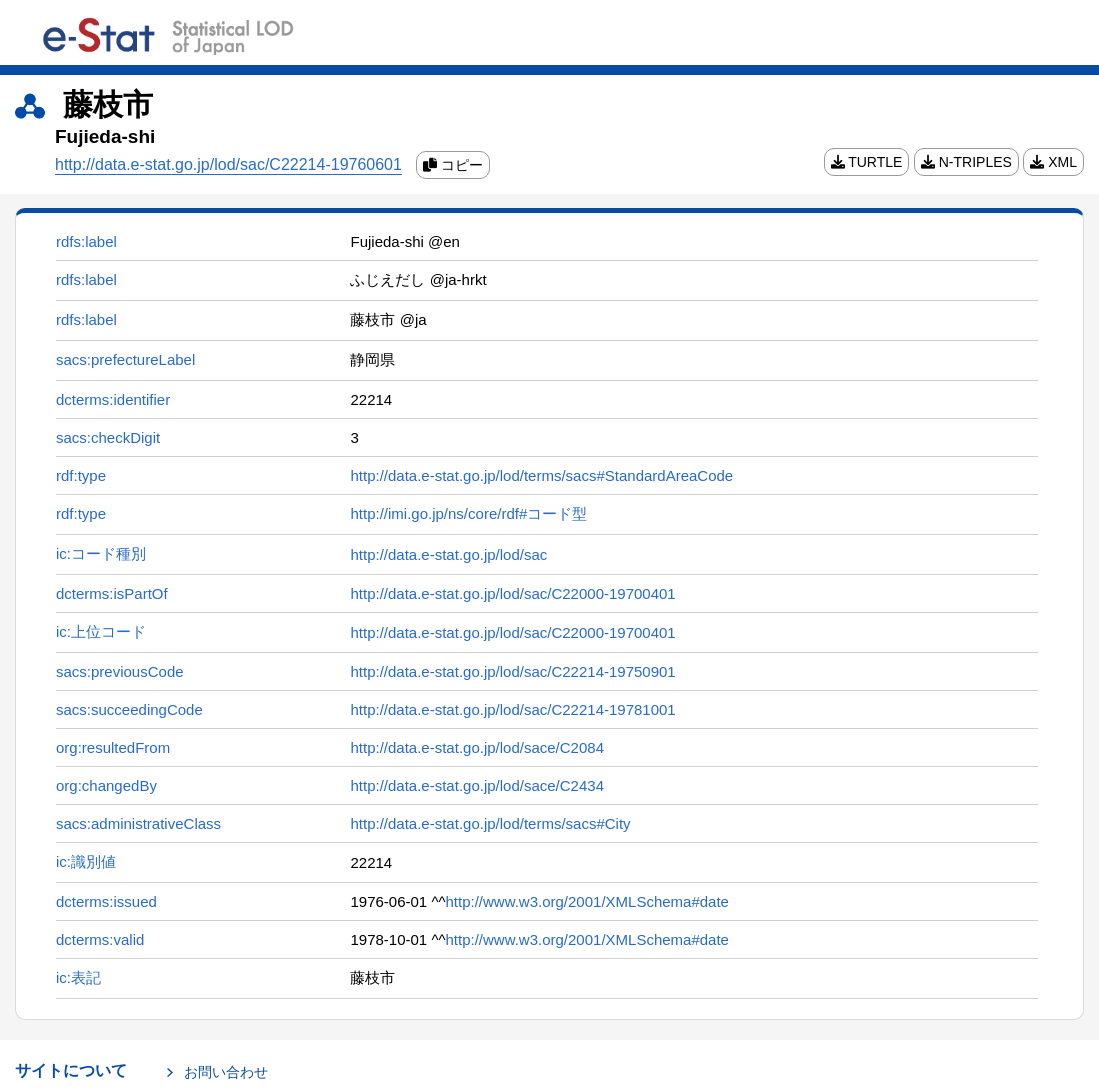 This screenshot has height=1089, width=1099. I want to click on http://data.e-stat.go.jp/lod/sace/C2434, so click(477, 785).